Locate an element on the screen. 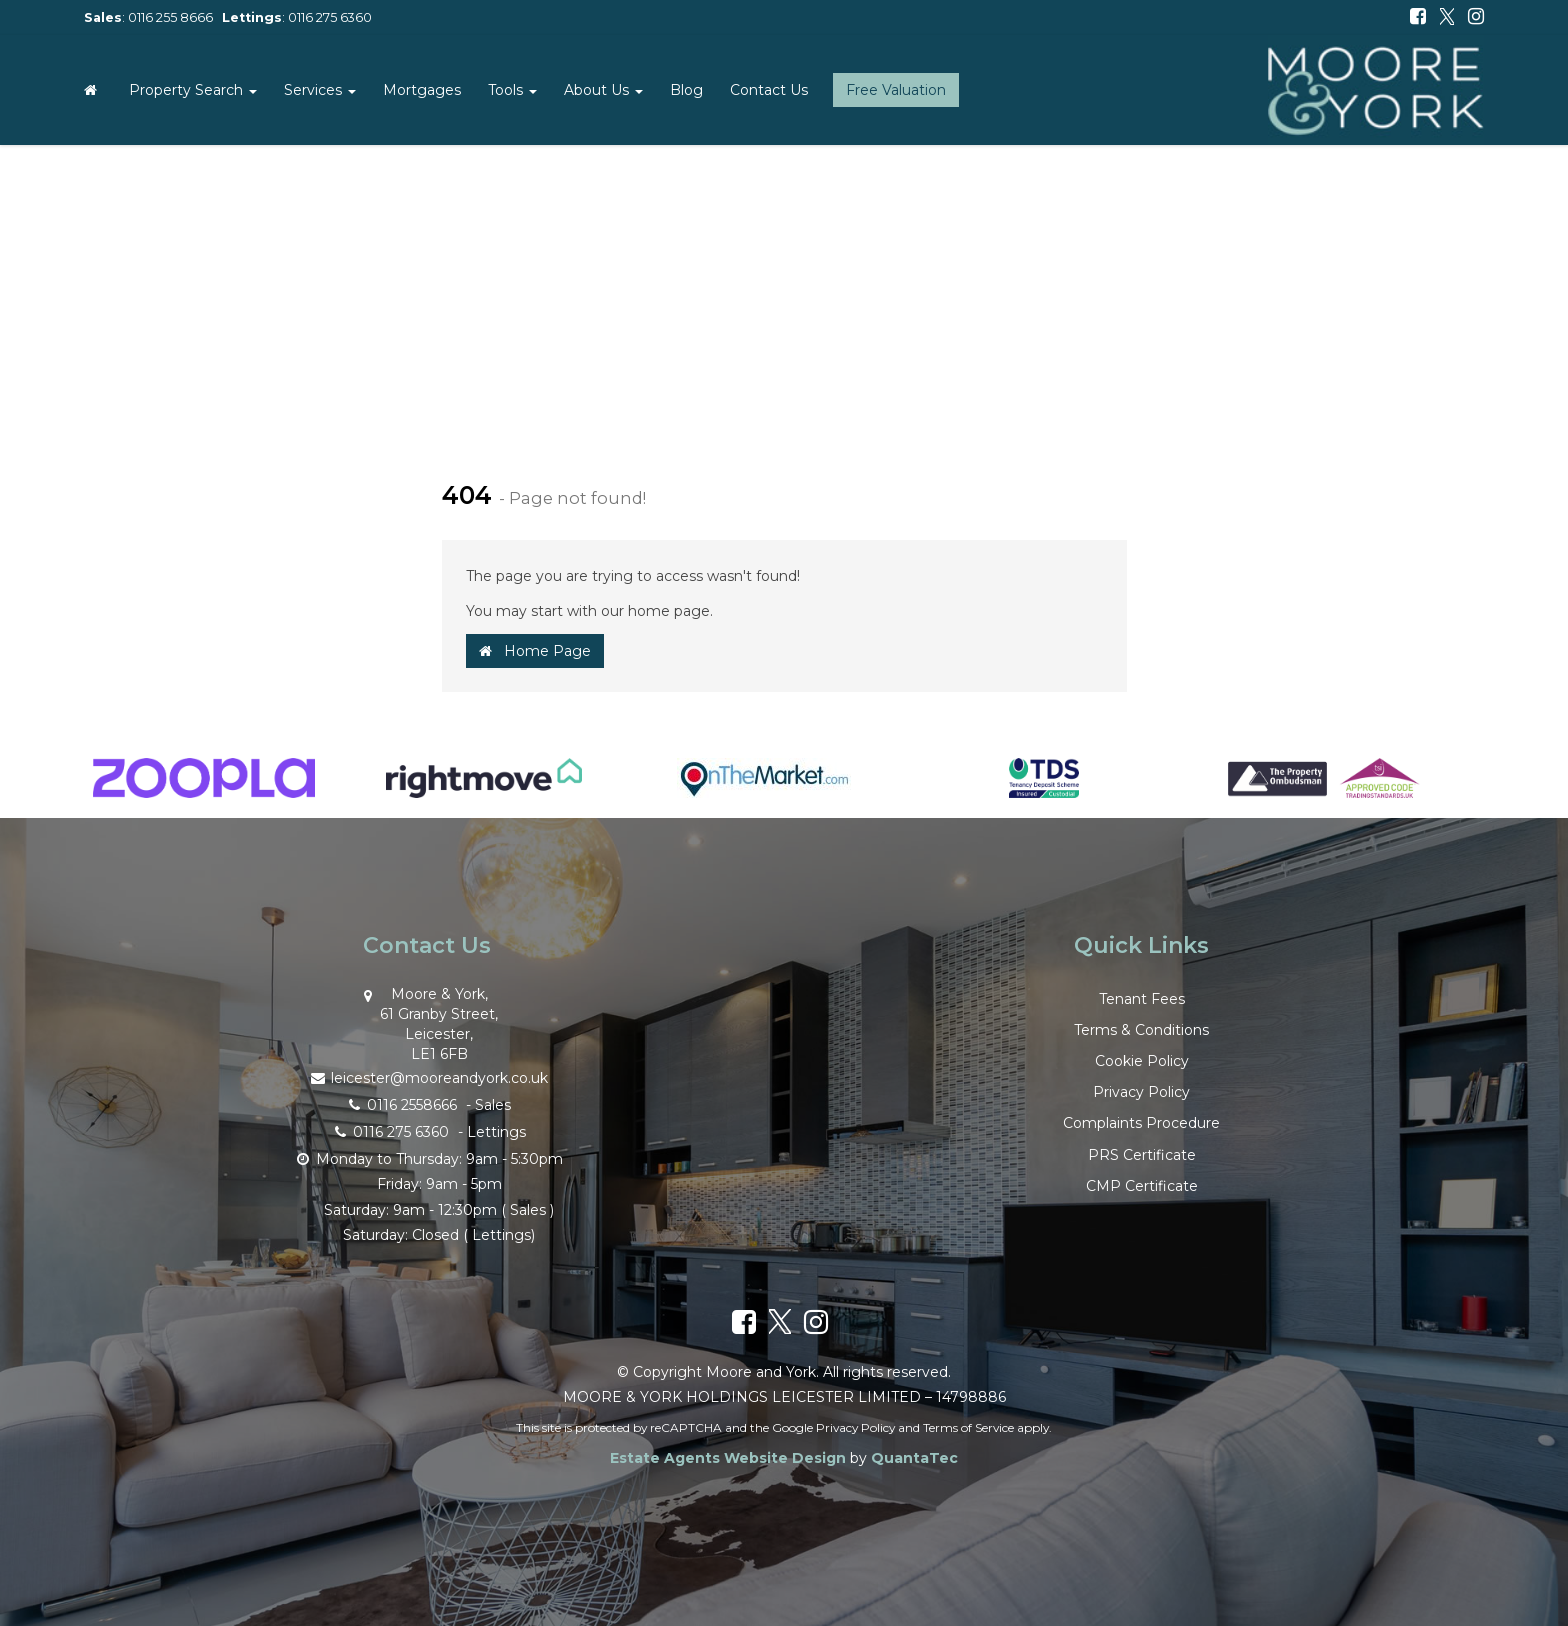 The image size is (1568, 1626). About Us is located at coordinates (603, 90).